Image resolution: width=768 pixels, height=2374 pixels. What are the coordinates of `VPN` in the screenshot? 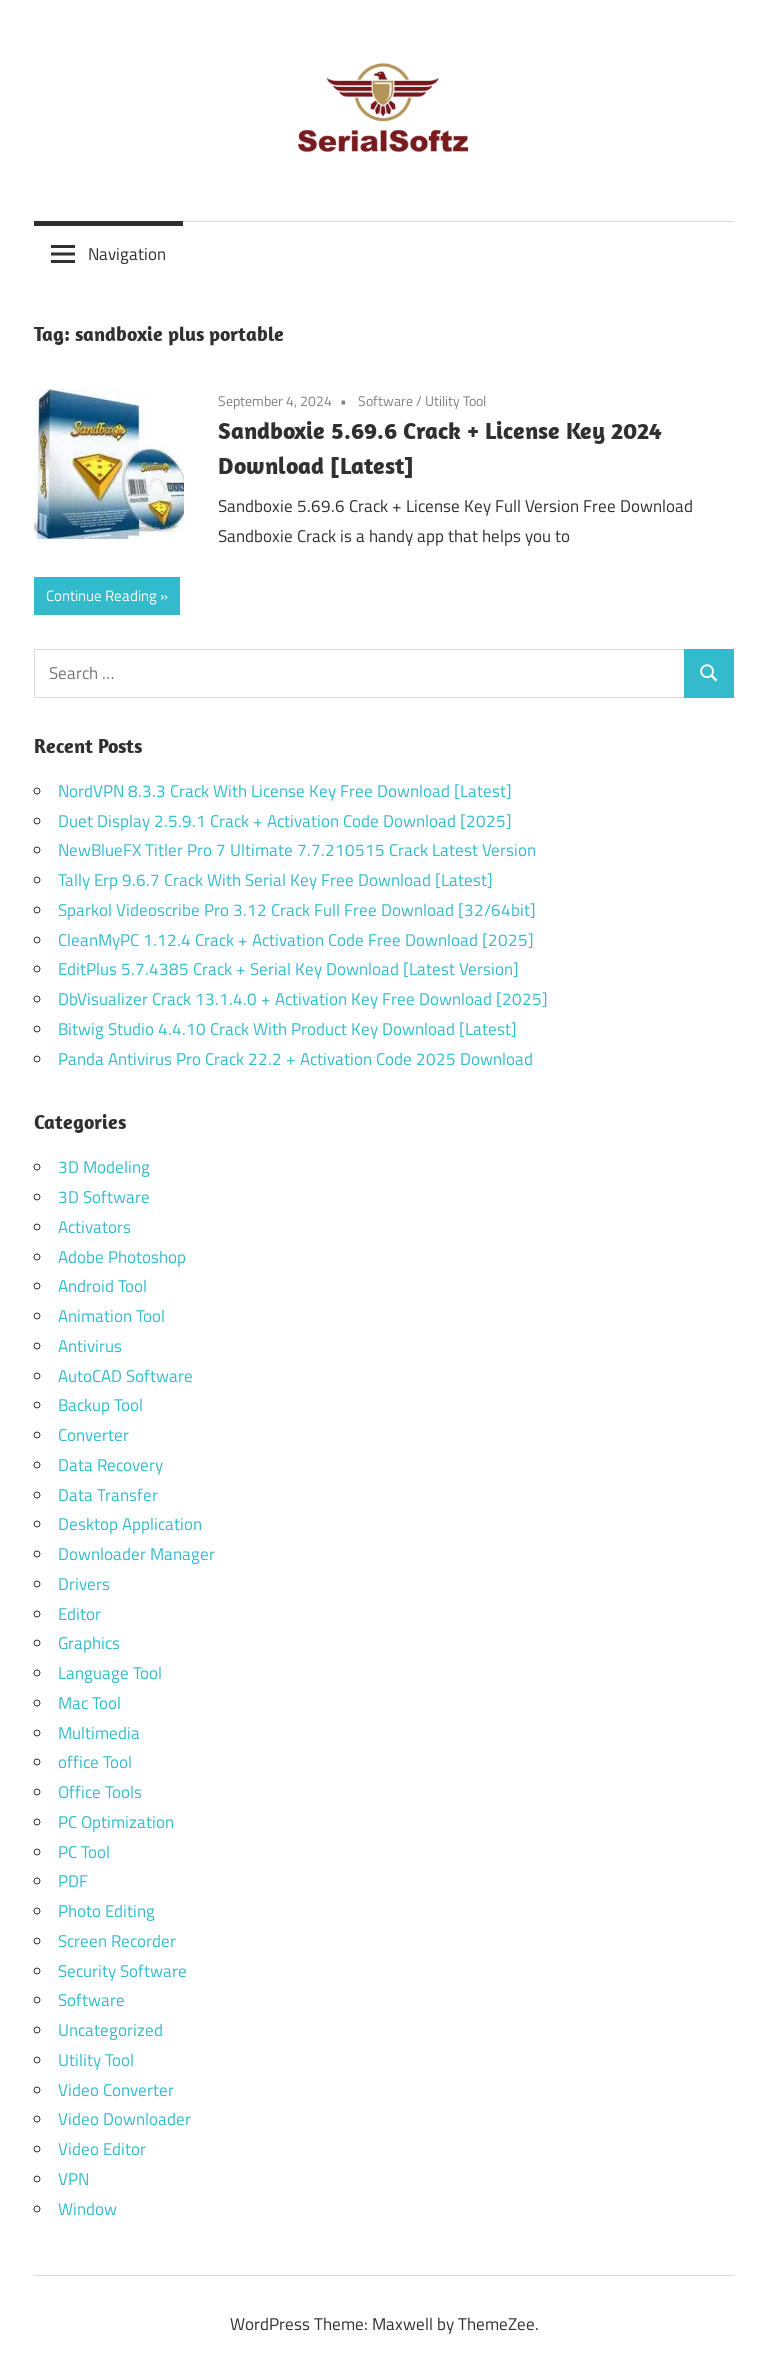 It's located at (73, 2179).